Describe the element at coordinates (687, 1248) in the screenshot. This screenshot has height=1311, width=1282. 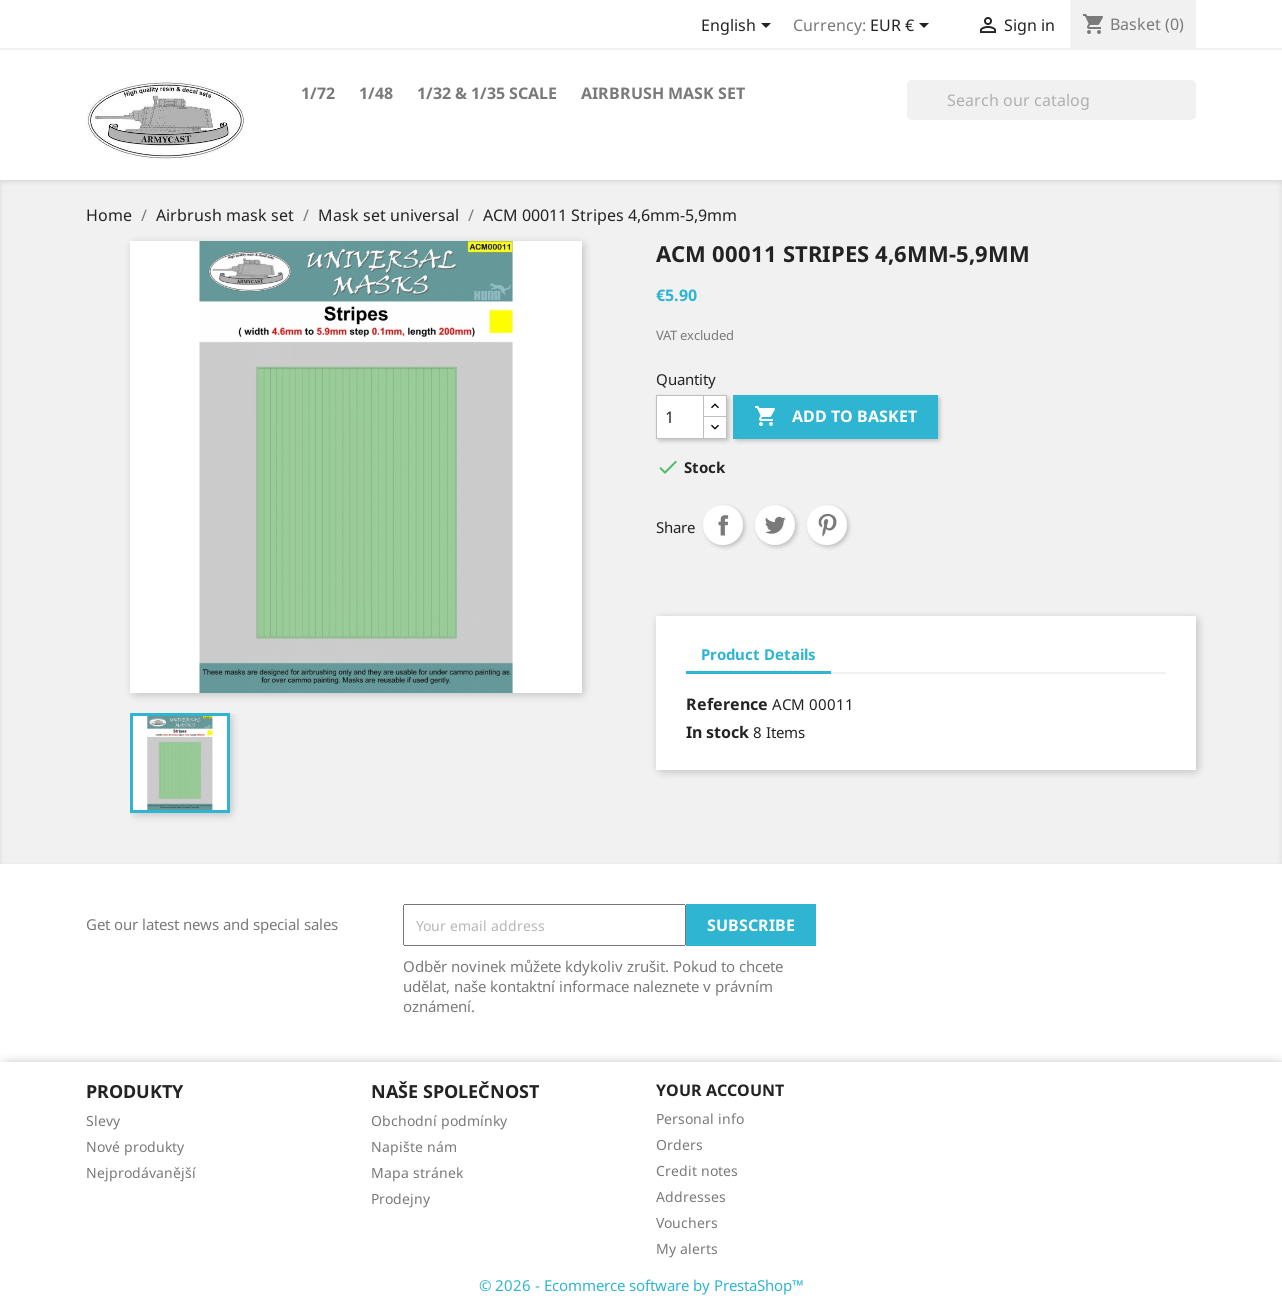
I see `My alerts` at that location.